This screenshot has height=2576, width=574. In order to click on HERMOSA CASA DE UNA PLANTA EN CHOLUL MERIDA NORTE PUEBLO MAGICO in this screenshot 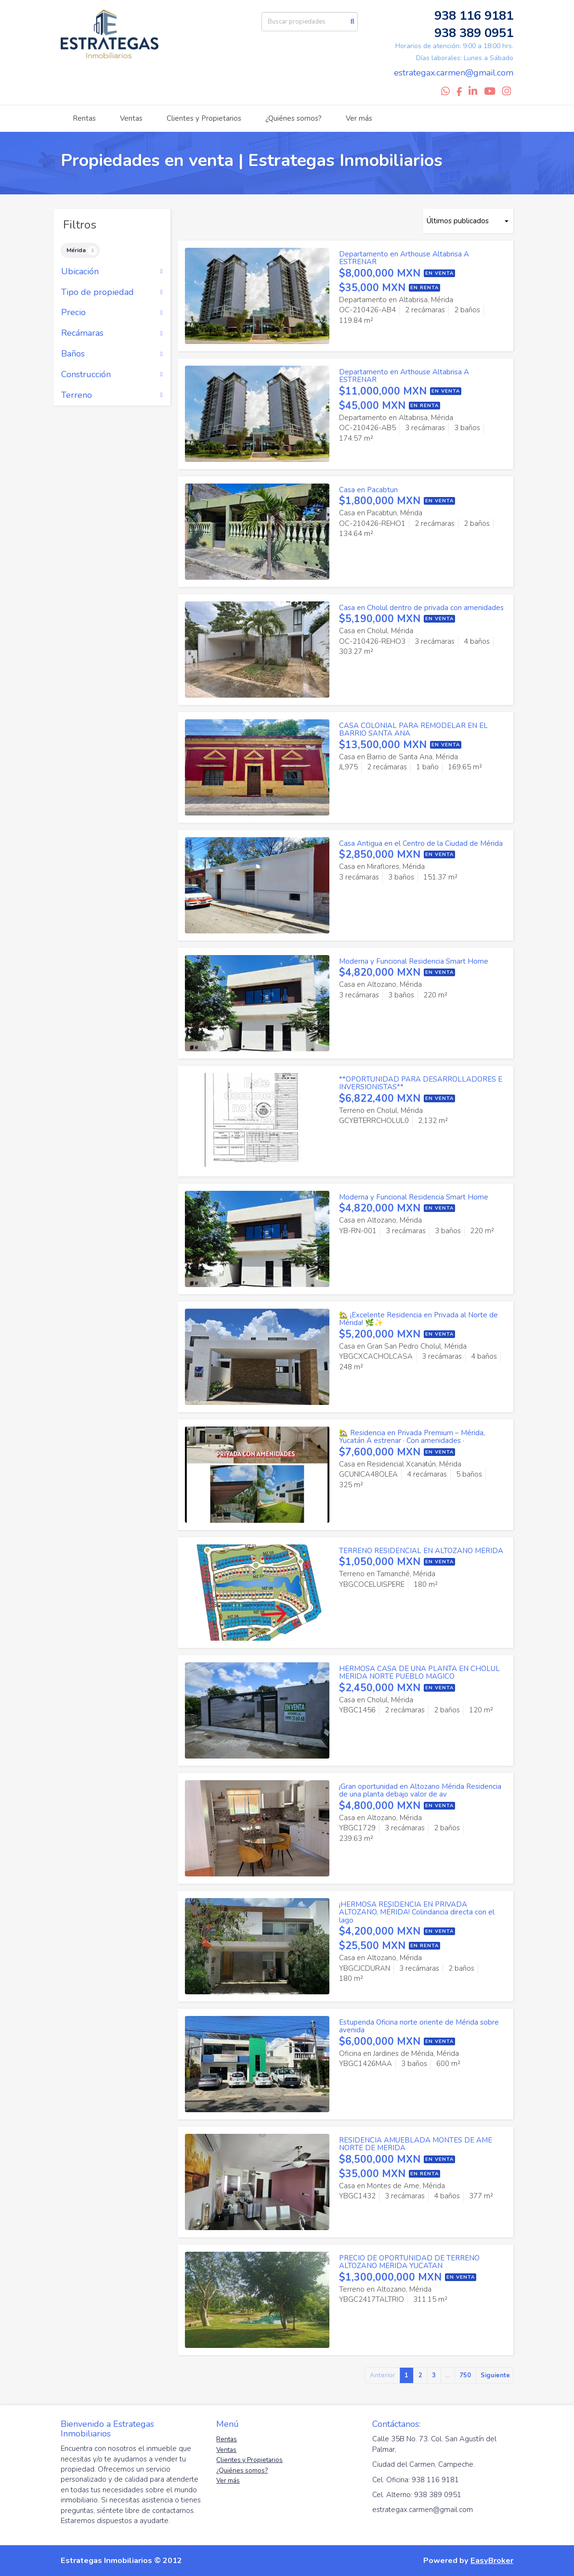, I will do `click(419, 1673)`.